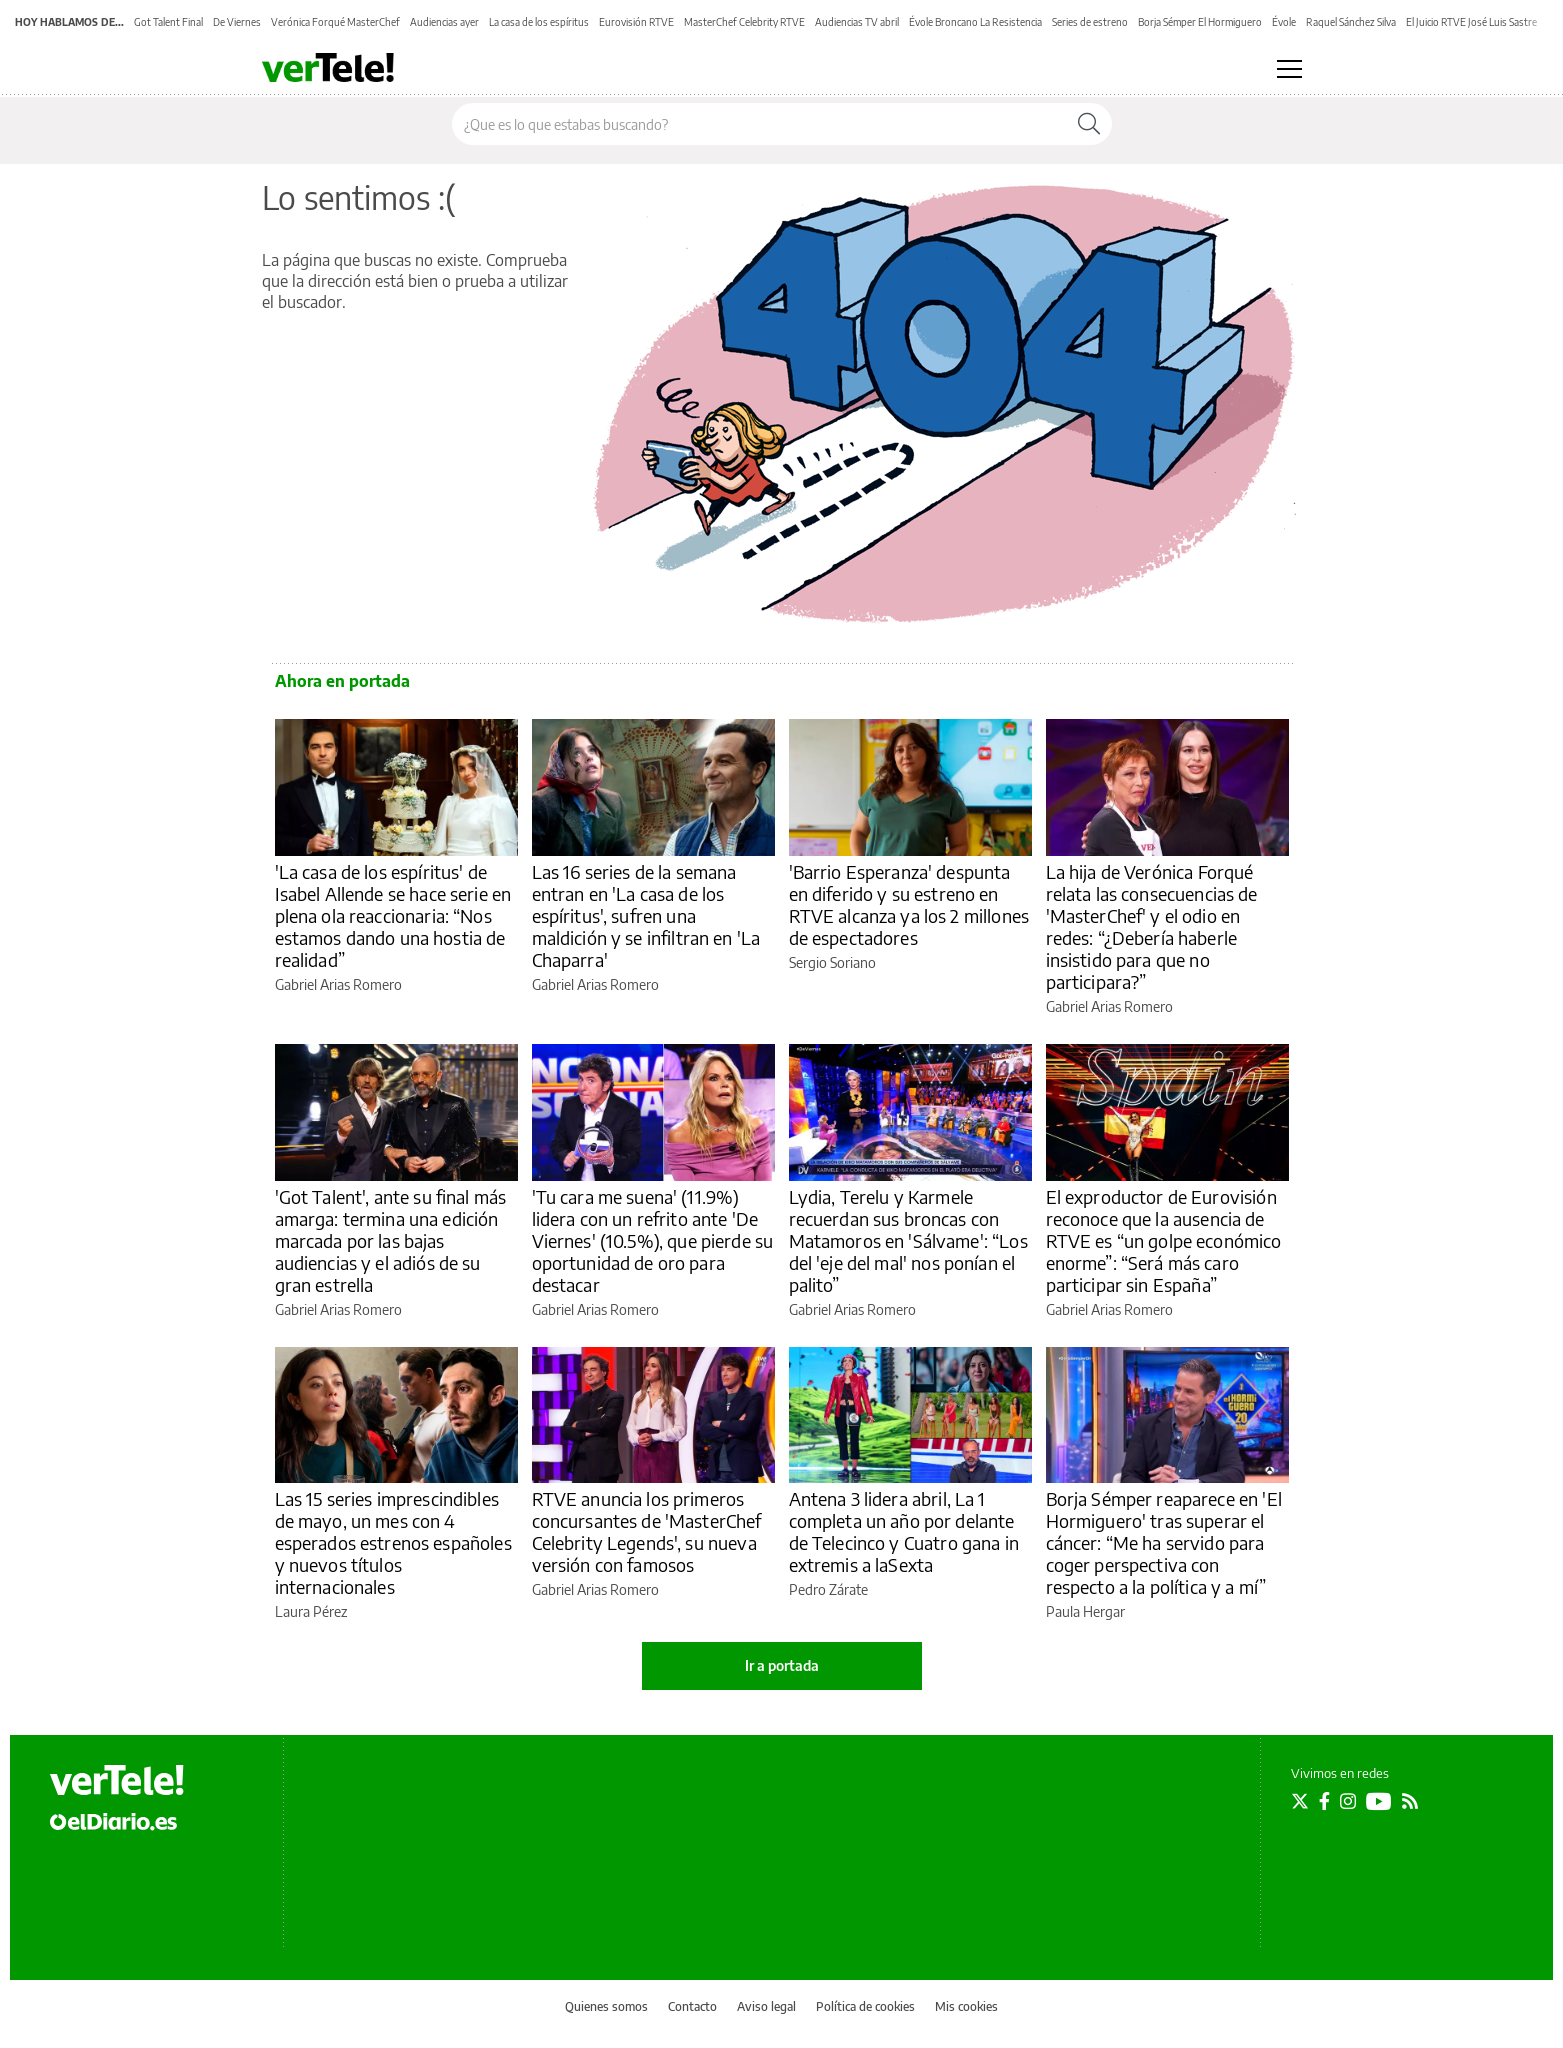  Describe the element at coordinates (311, 1611) in the screenshot. I see `Laura Pérez` at that location.